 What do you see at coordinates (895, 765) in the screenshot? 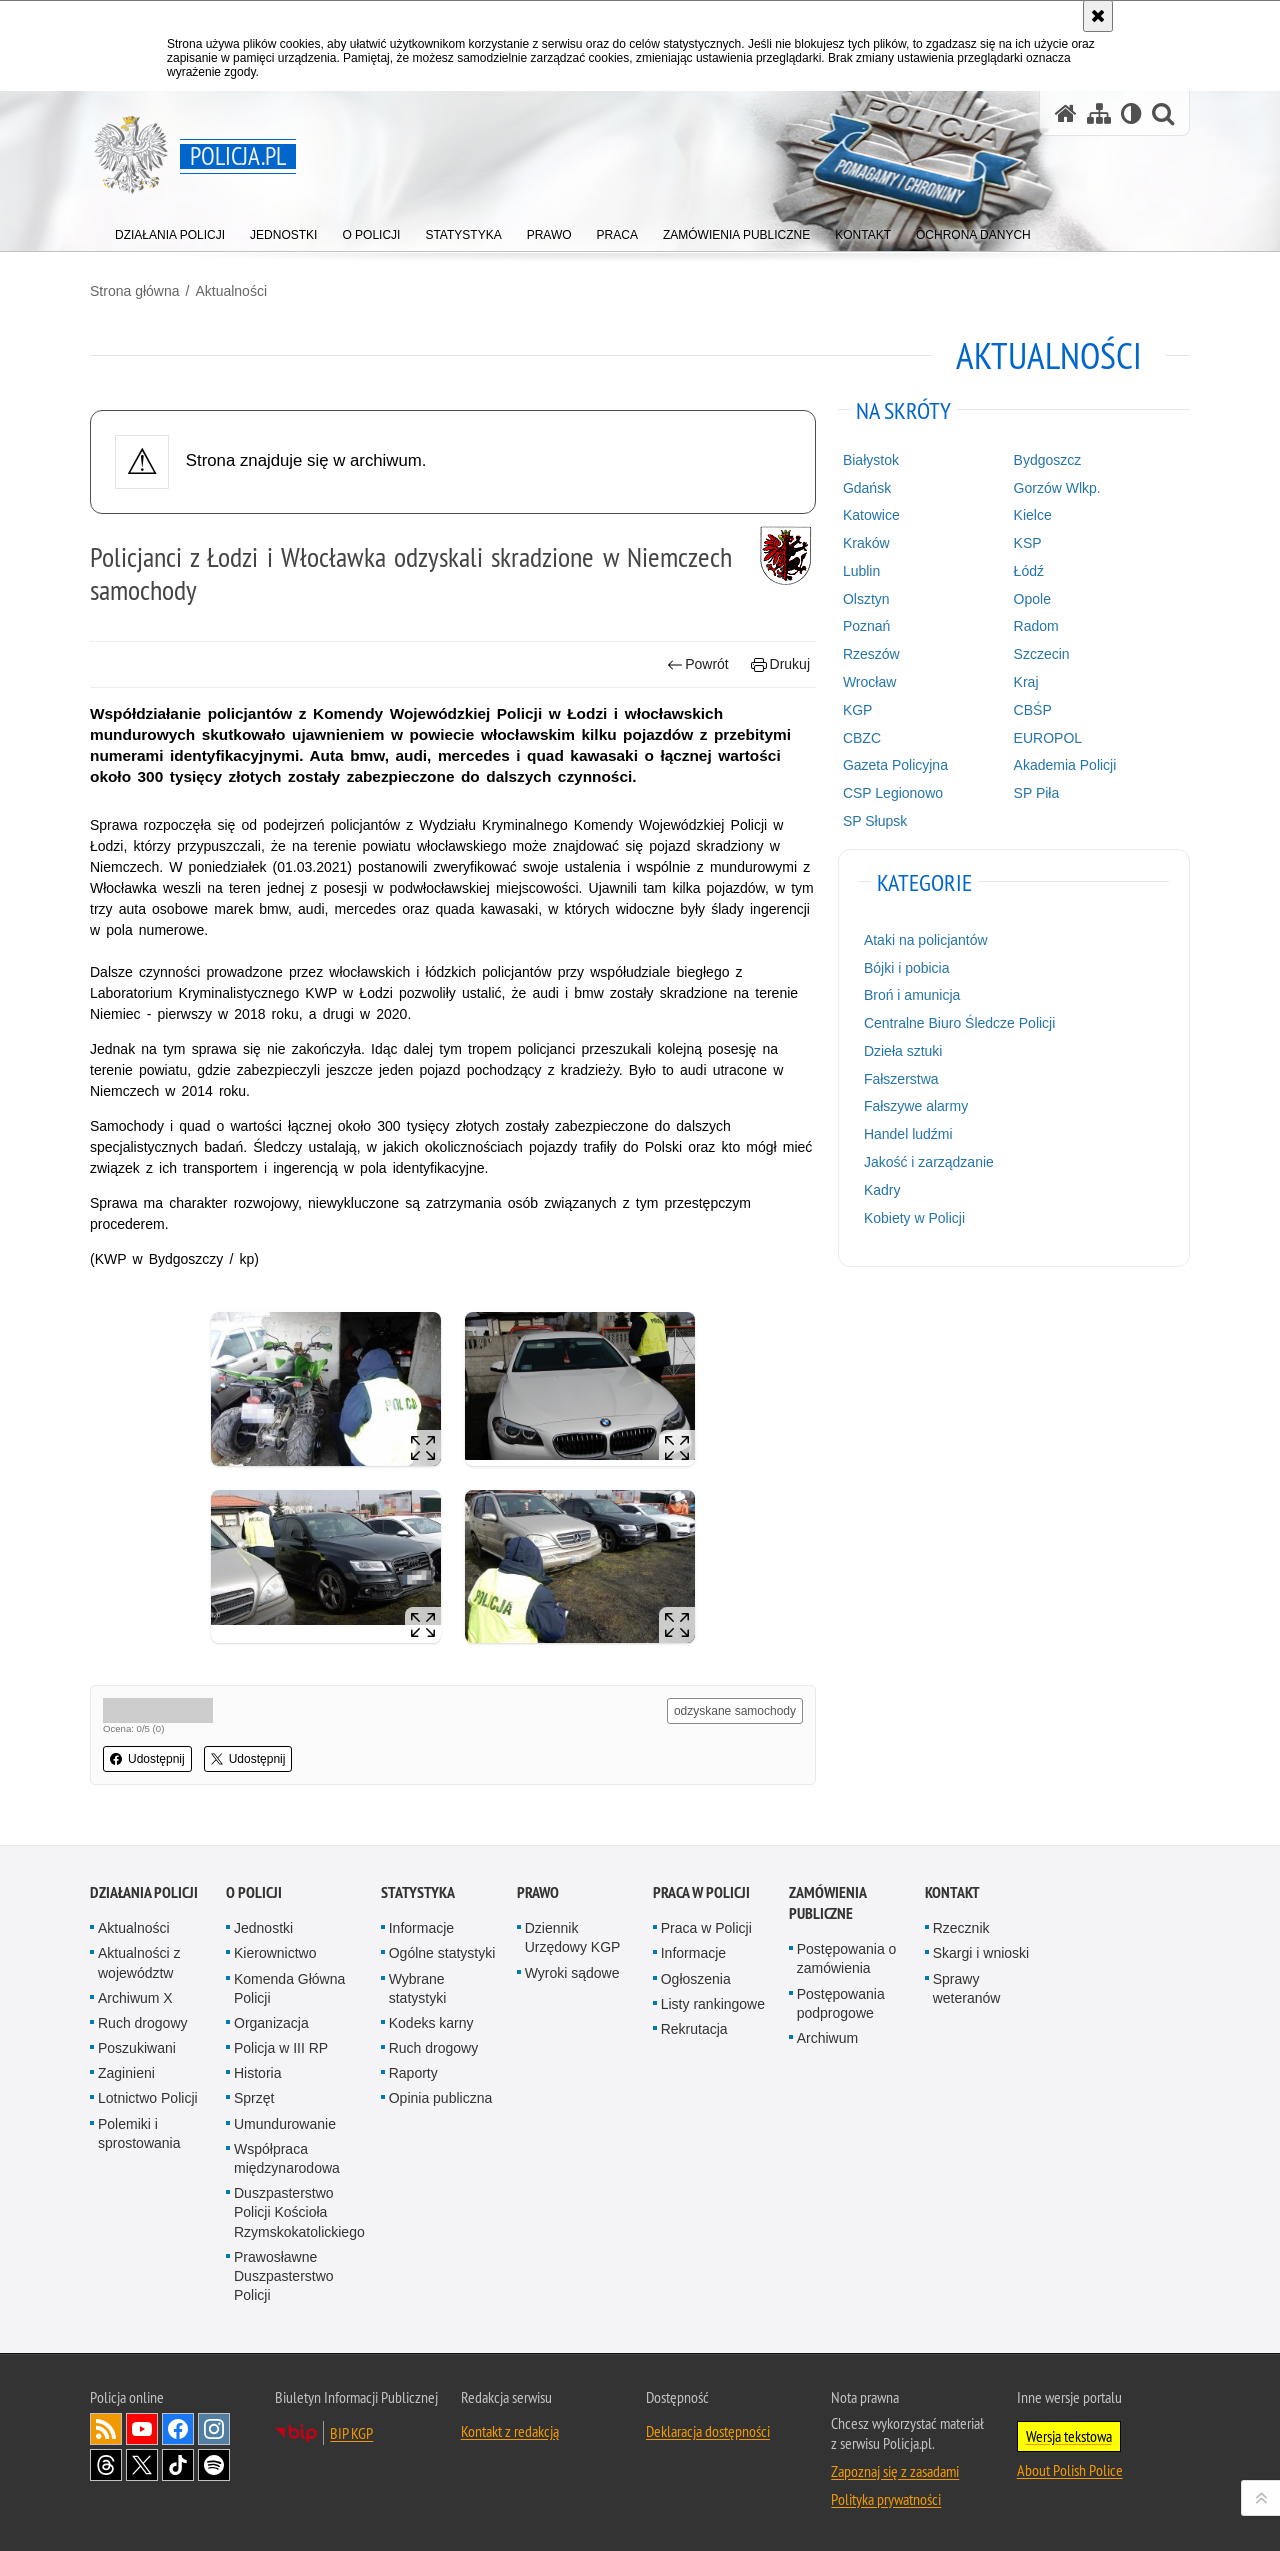
I see `Gazeta Policyjna` at bounding box center [895, 765].